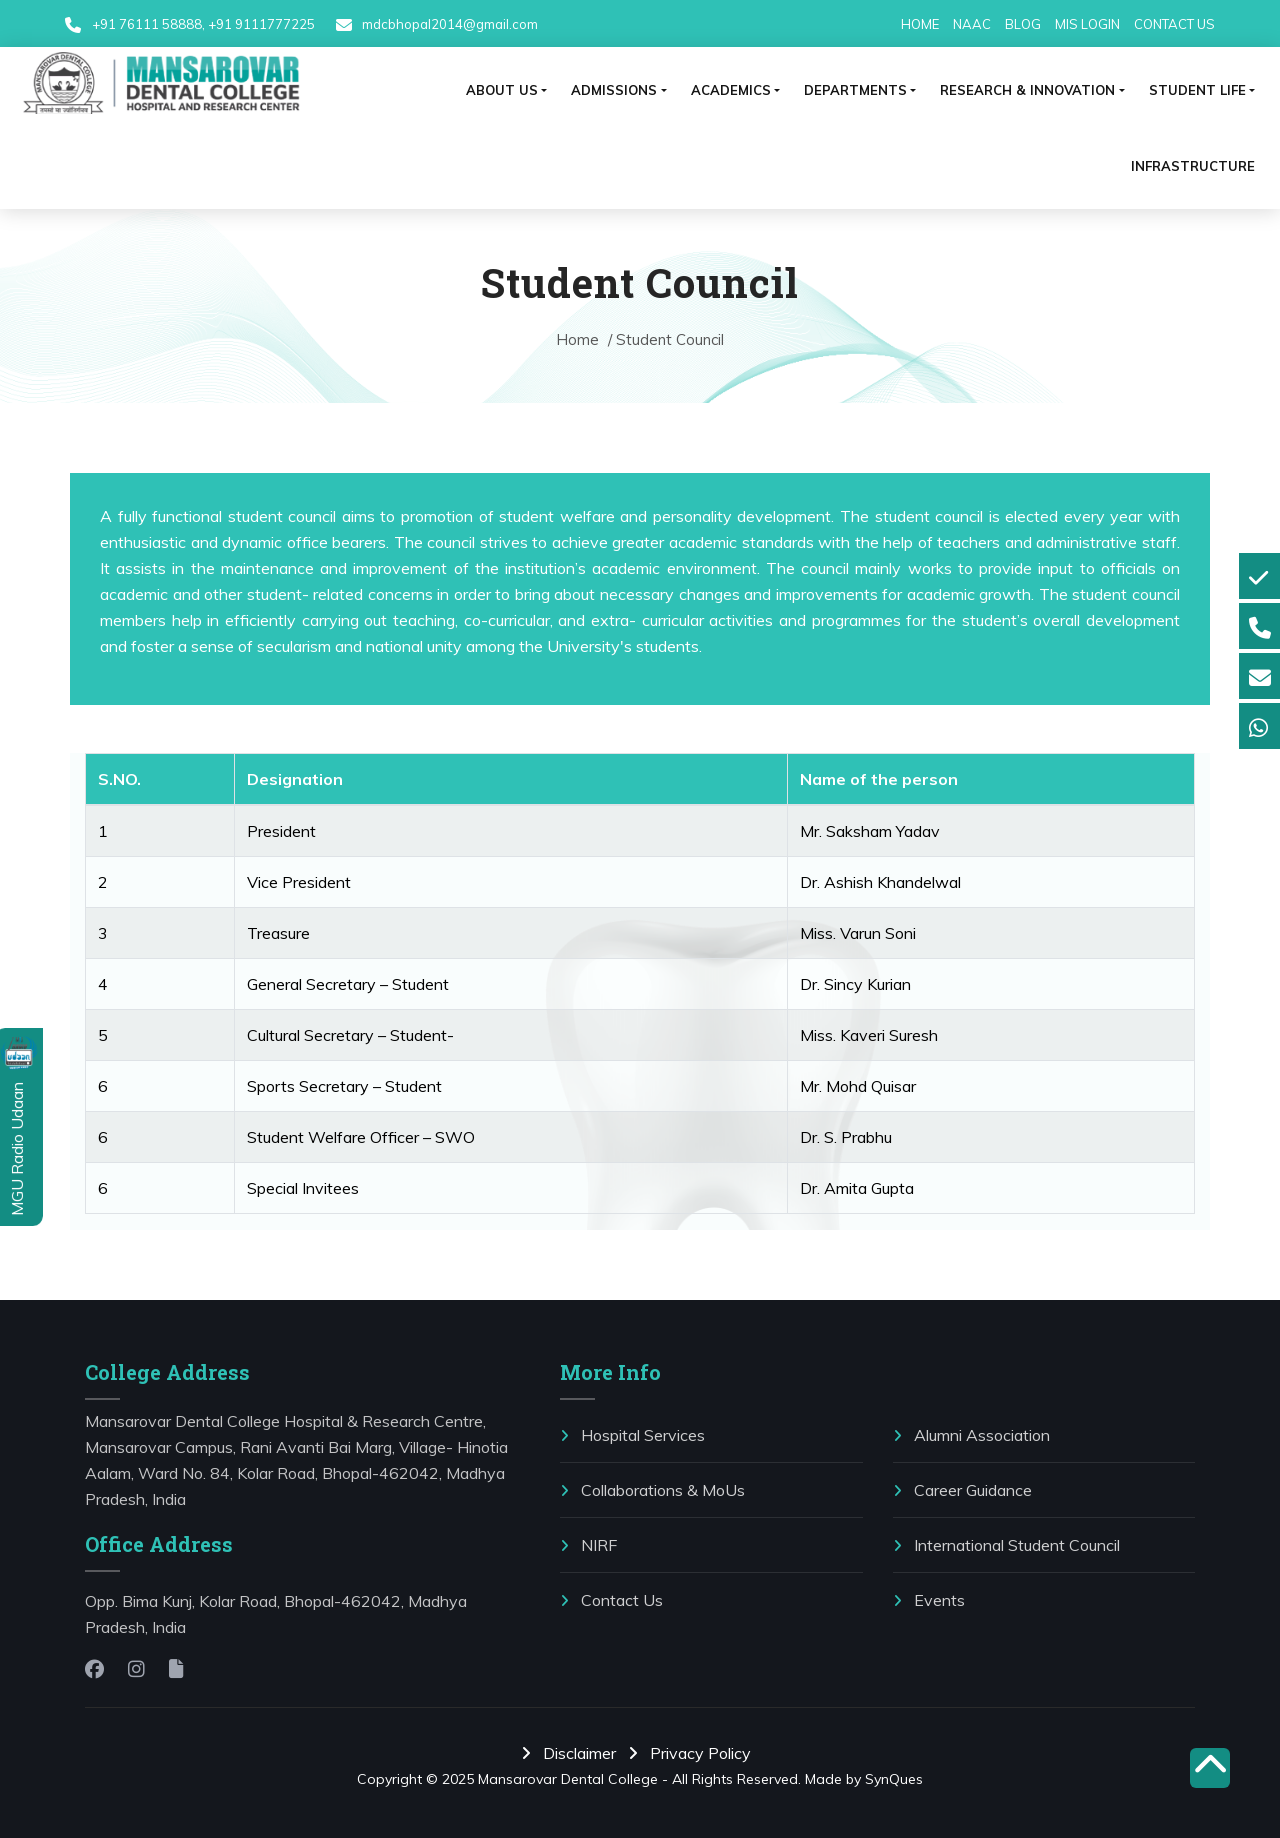  Describe the element at coordinates (1006, 1545) in the screenshot. I see `International Student Council` at that location.